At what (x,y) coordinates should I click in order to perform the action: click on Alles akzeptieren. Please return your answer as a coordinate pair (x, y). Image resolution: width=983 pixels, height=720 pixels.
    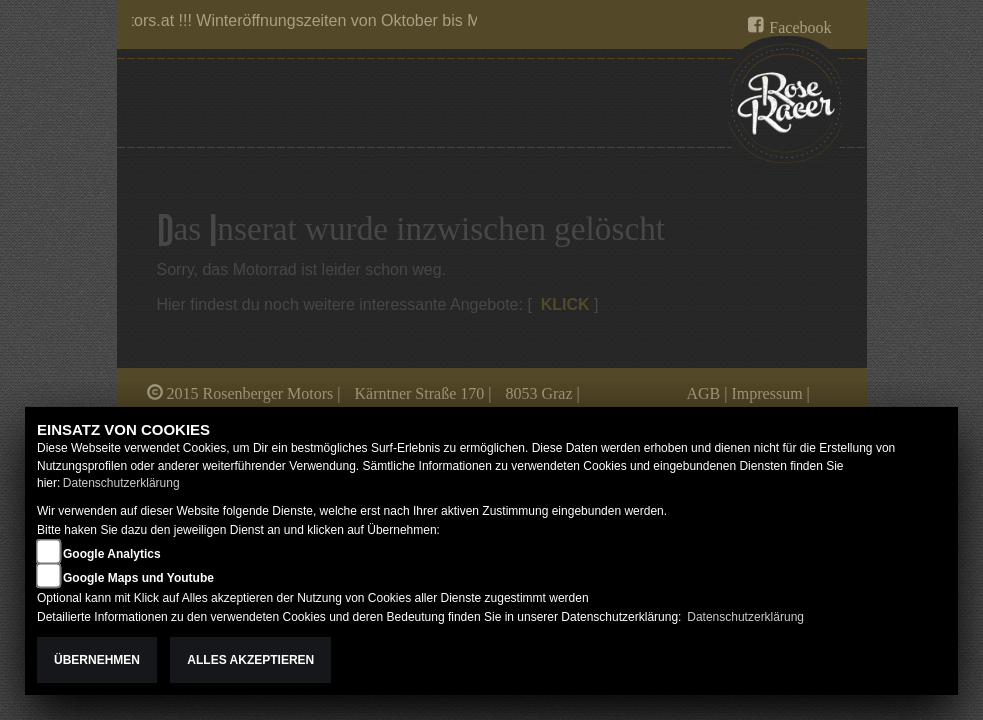
    Looking at the image, I should click on (250, 660).